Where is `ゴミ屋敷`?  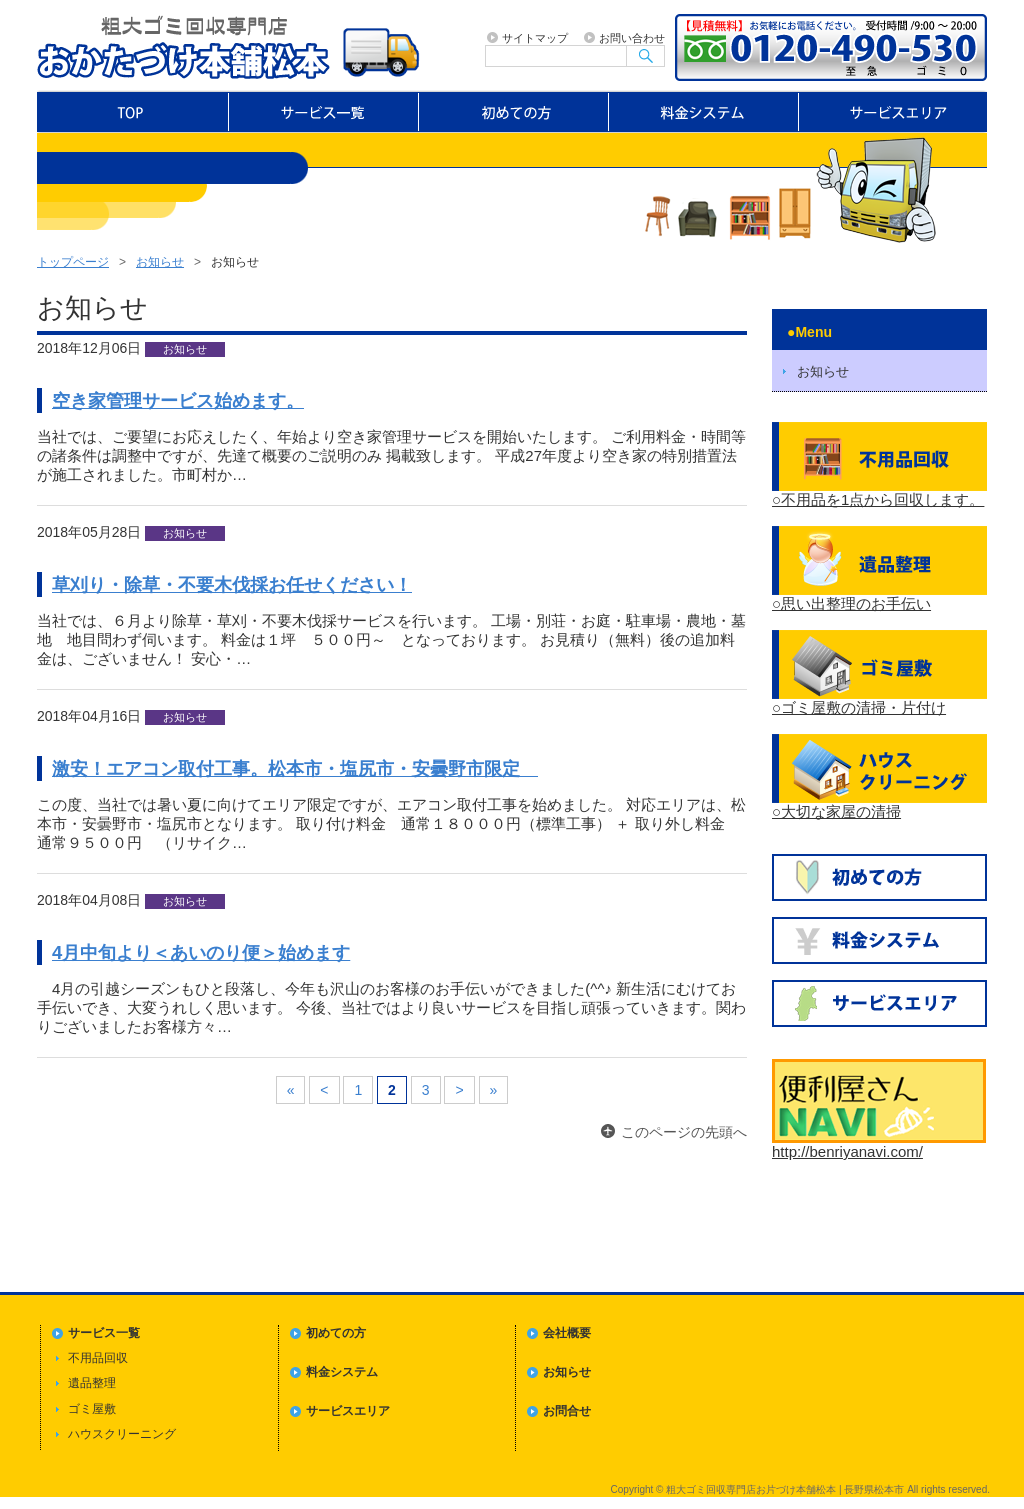
ゴミ屋敷 is located at coordinates (92, 1409).